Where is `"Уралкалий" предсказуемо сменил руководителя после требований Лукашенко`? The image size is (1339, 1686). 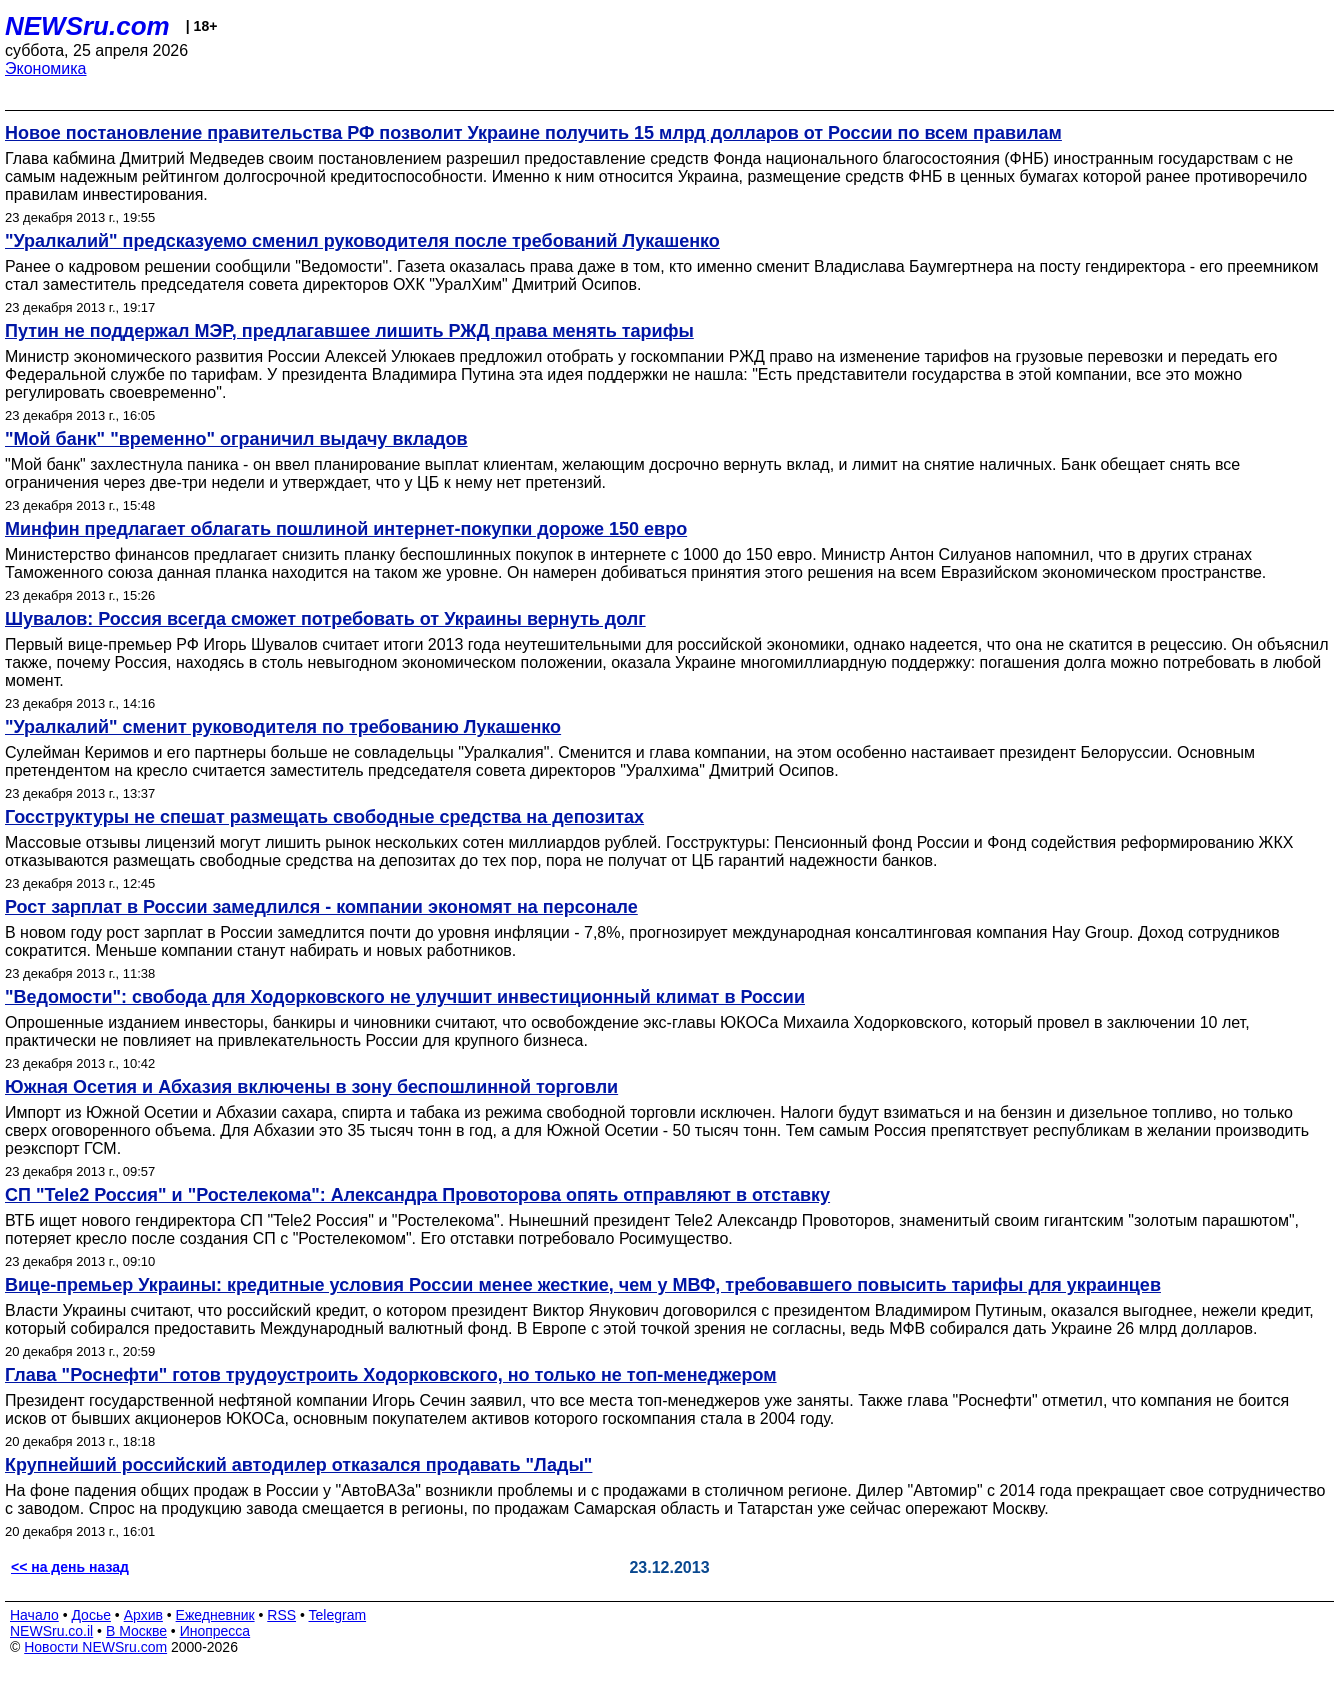 "Уралкалий" предсказуемо сменил руководителя после требований Лукашенко is located at coordinates (362, 241).